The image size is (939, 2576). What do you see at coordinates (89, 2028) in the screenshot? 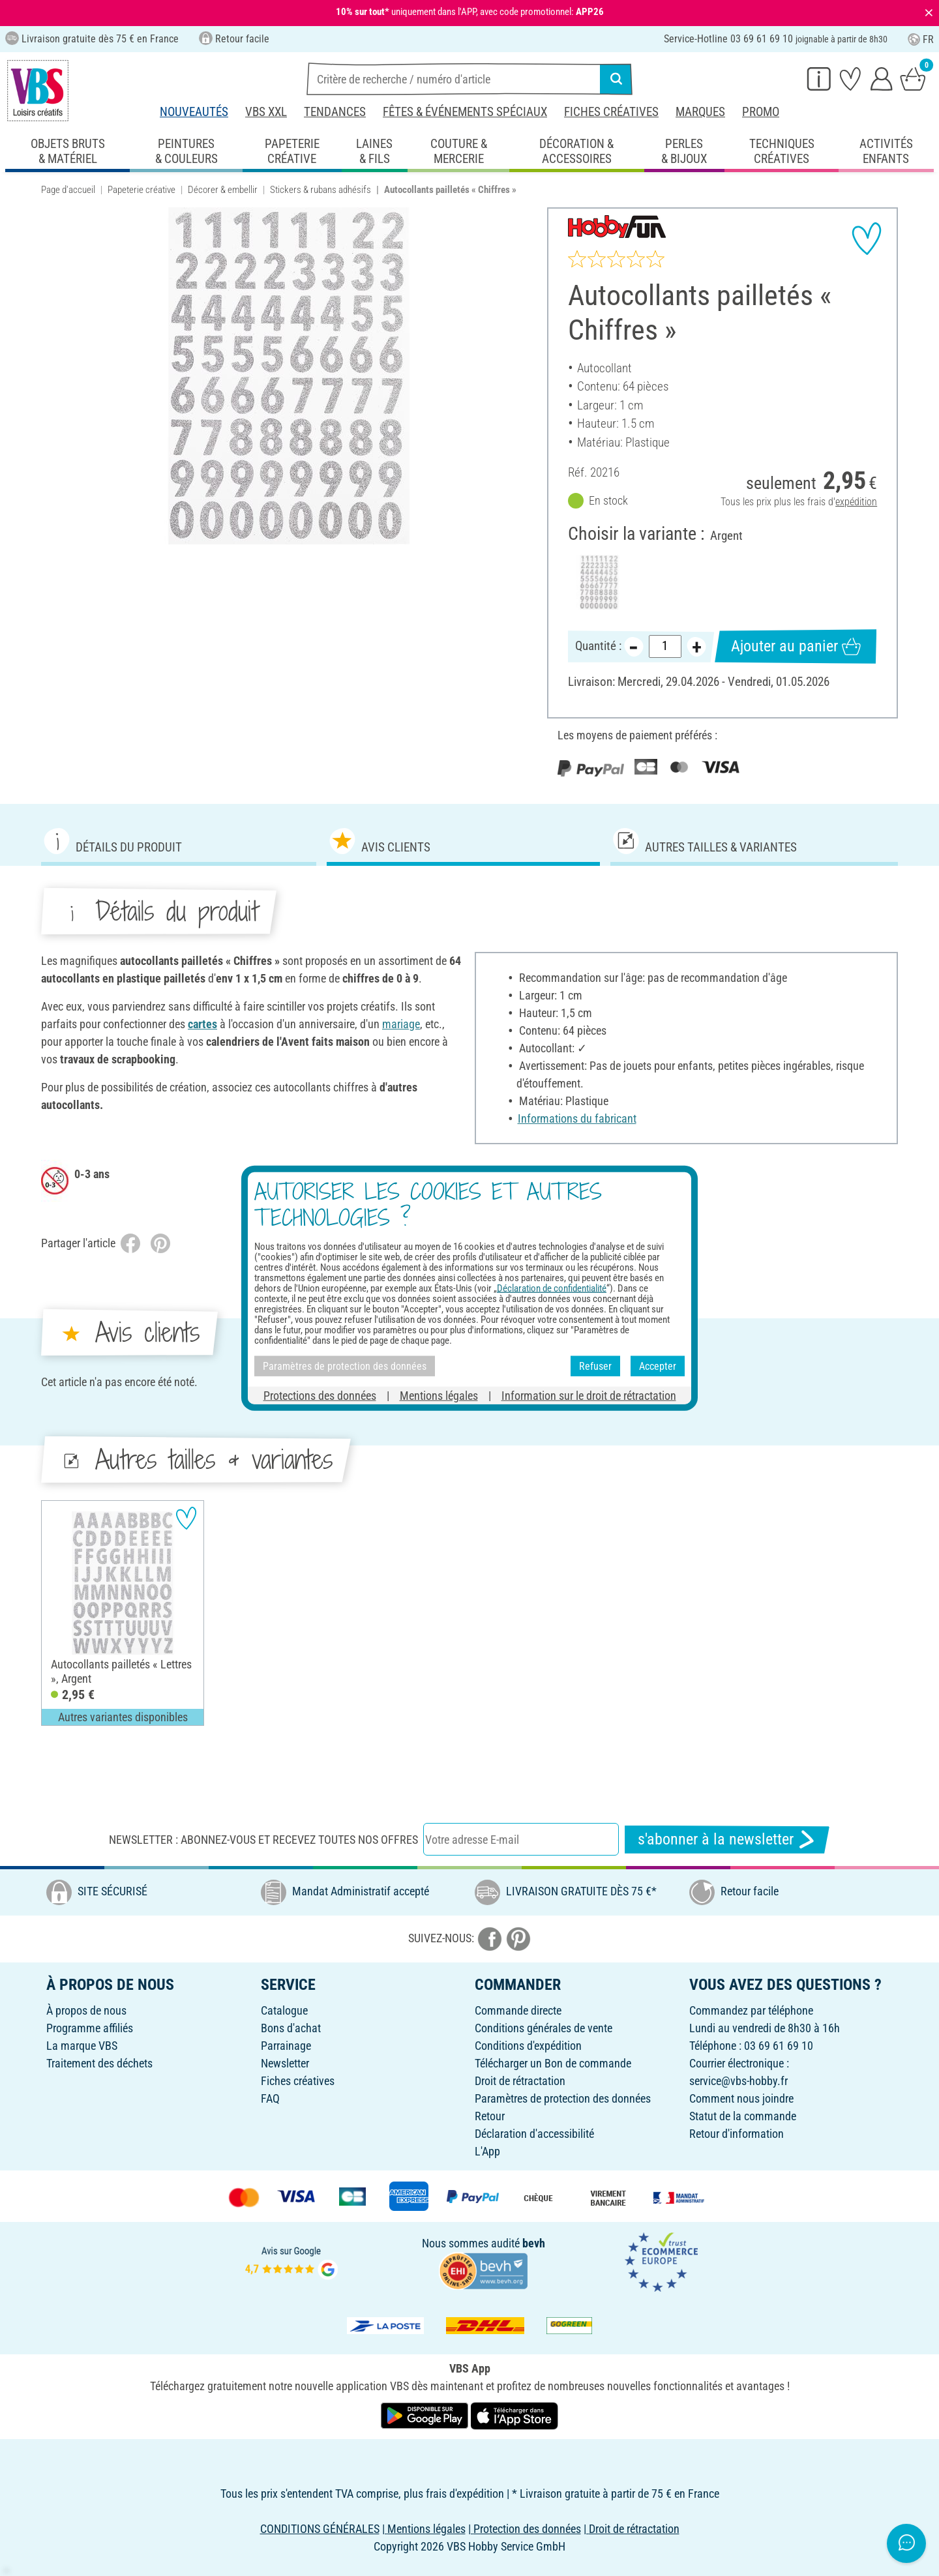
I see `Programme affiliés` at bounding box center [89, 2028].